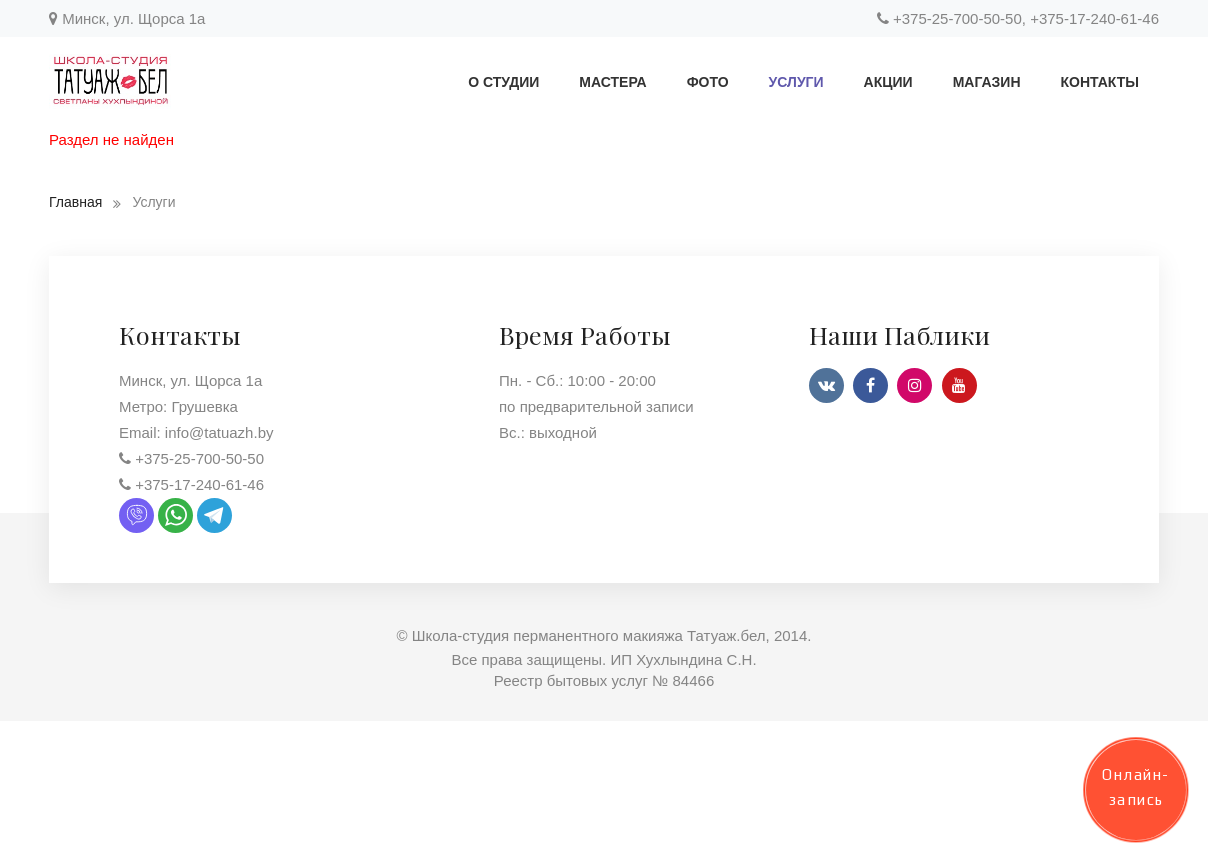 The height and width of the screenshot is (862, 1208). What do you see at coordinates (888, 82) in the screenshot?
I see `Акции` at bounding box center [888, 82].